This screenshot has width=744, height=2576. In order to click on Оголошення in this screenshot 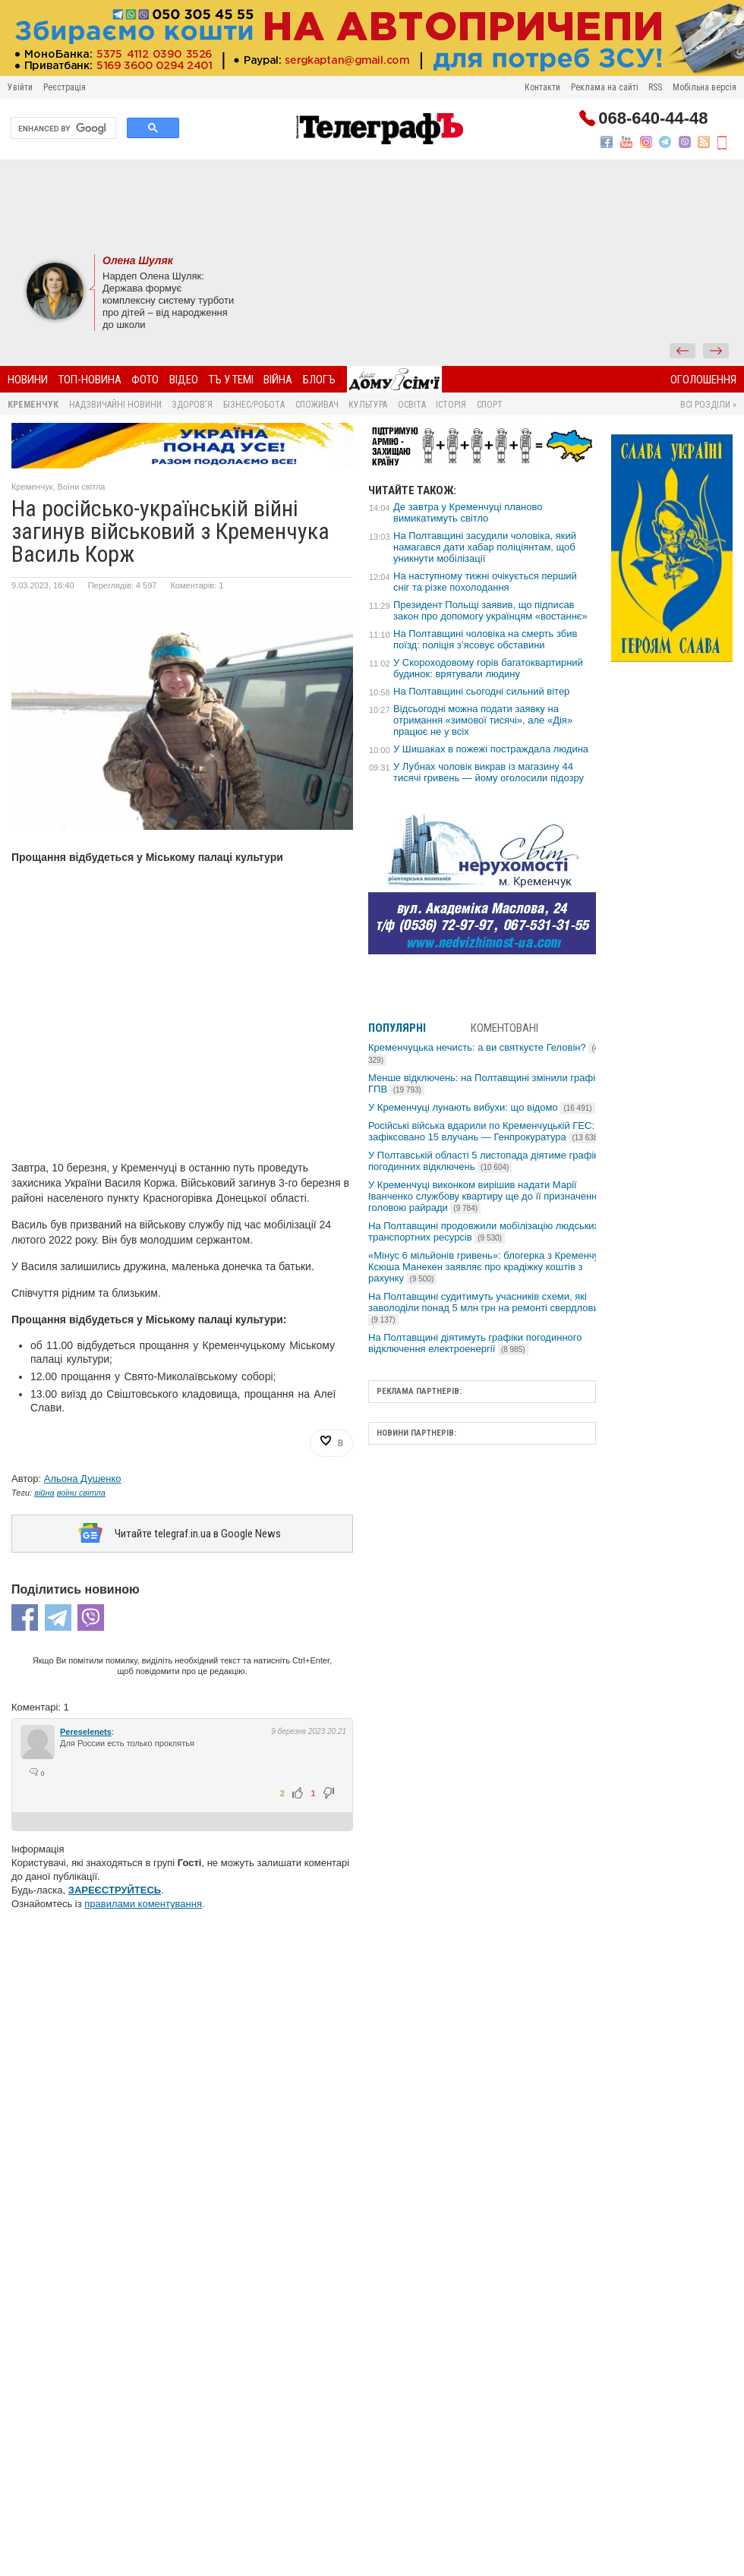, I will do `click(703, 379)`.